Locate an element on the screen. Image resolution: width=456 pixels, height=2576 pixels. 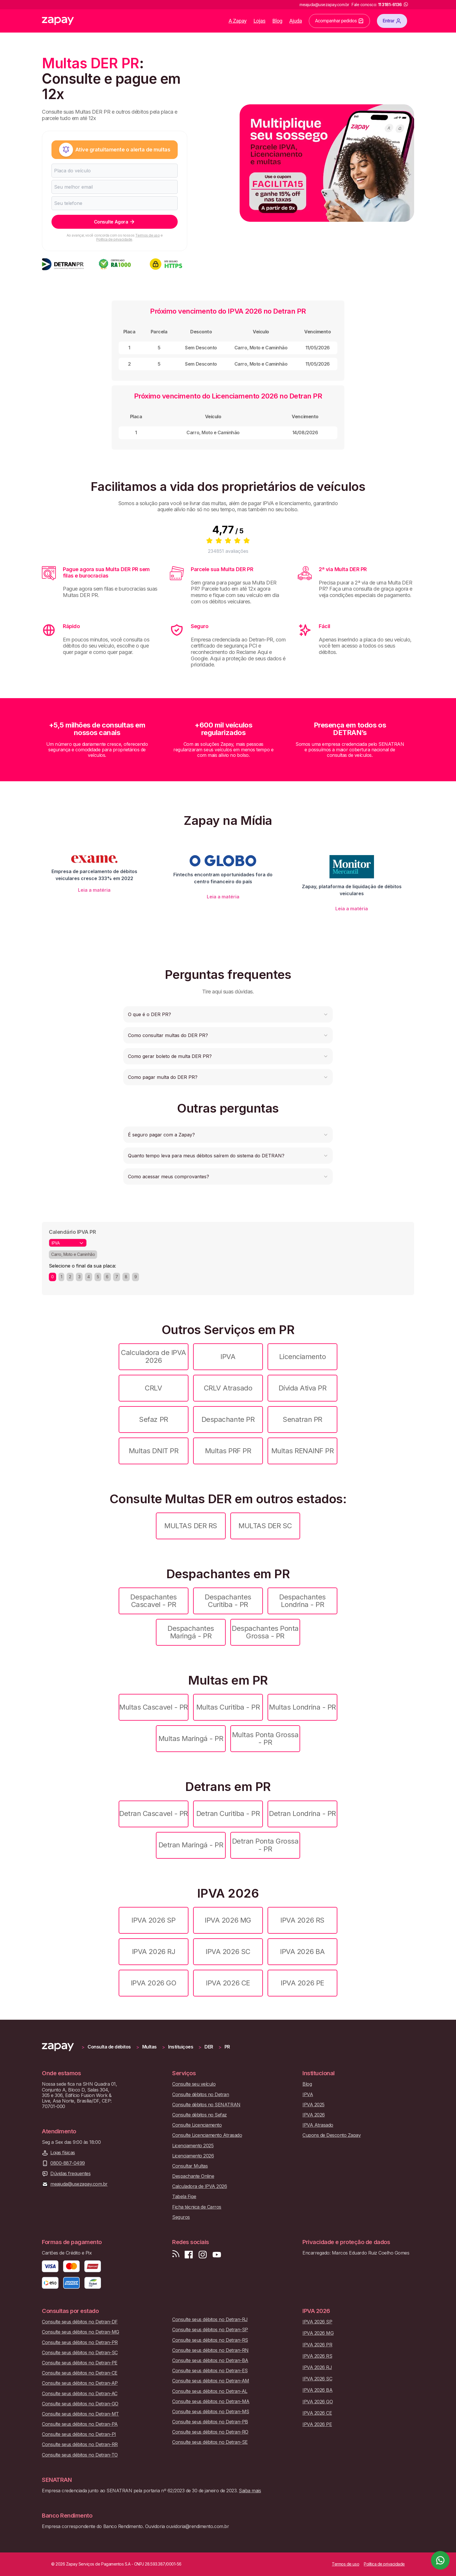
CRLV is located at coordinates (153, 1388).